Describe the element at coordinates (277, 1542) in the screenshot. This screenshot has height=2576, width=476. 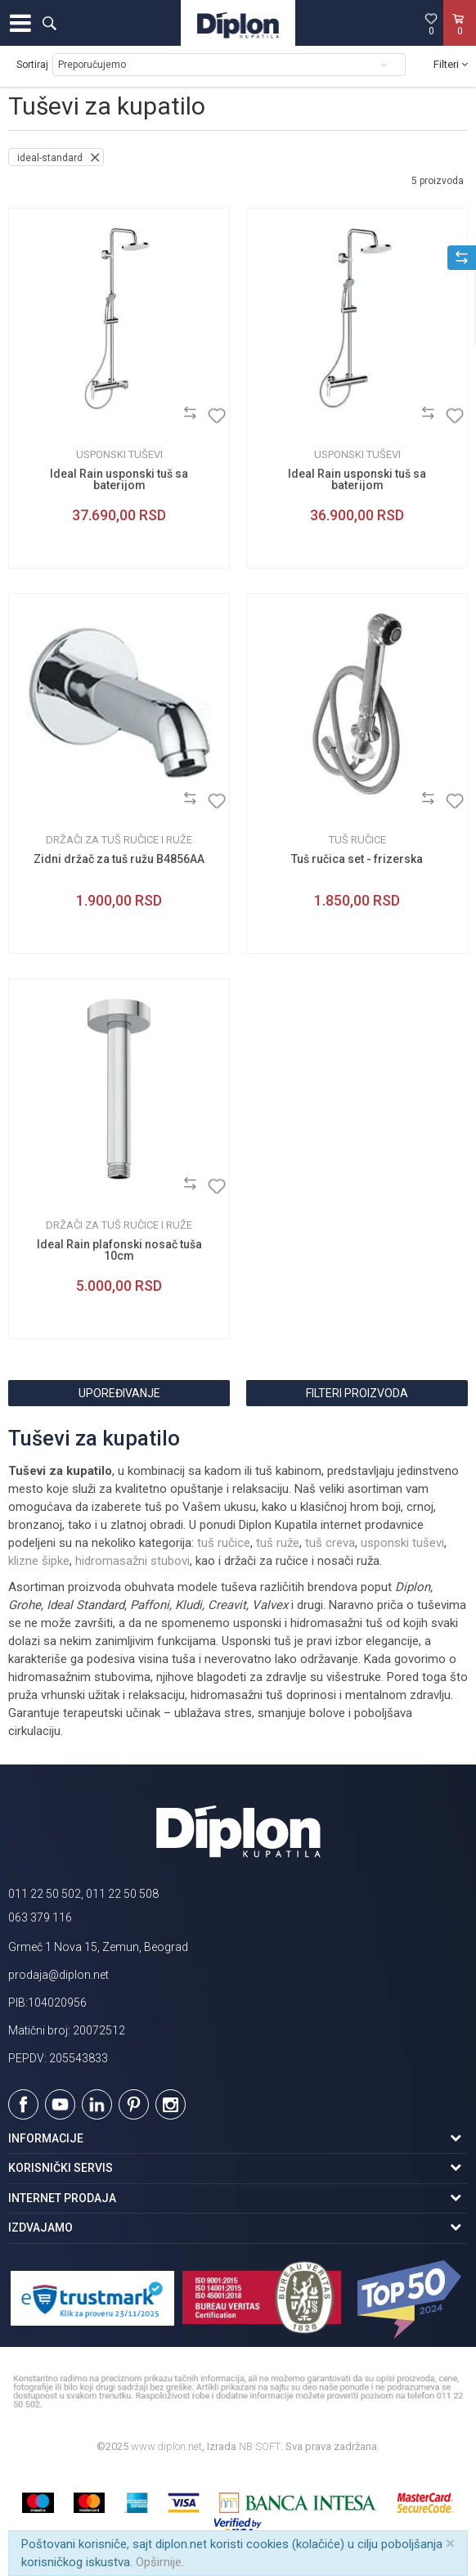
I see `tuš ruže` at that location.